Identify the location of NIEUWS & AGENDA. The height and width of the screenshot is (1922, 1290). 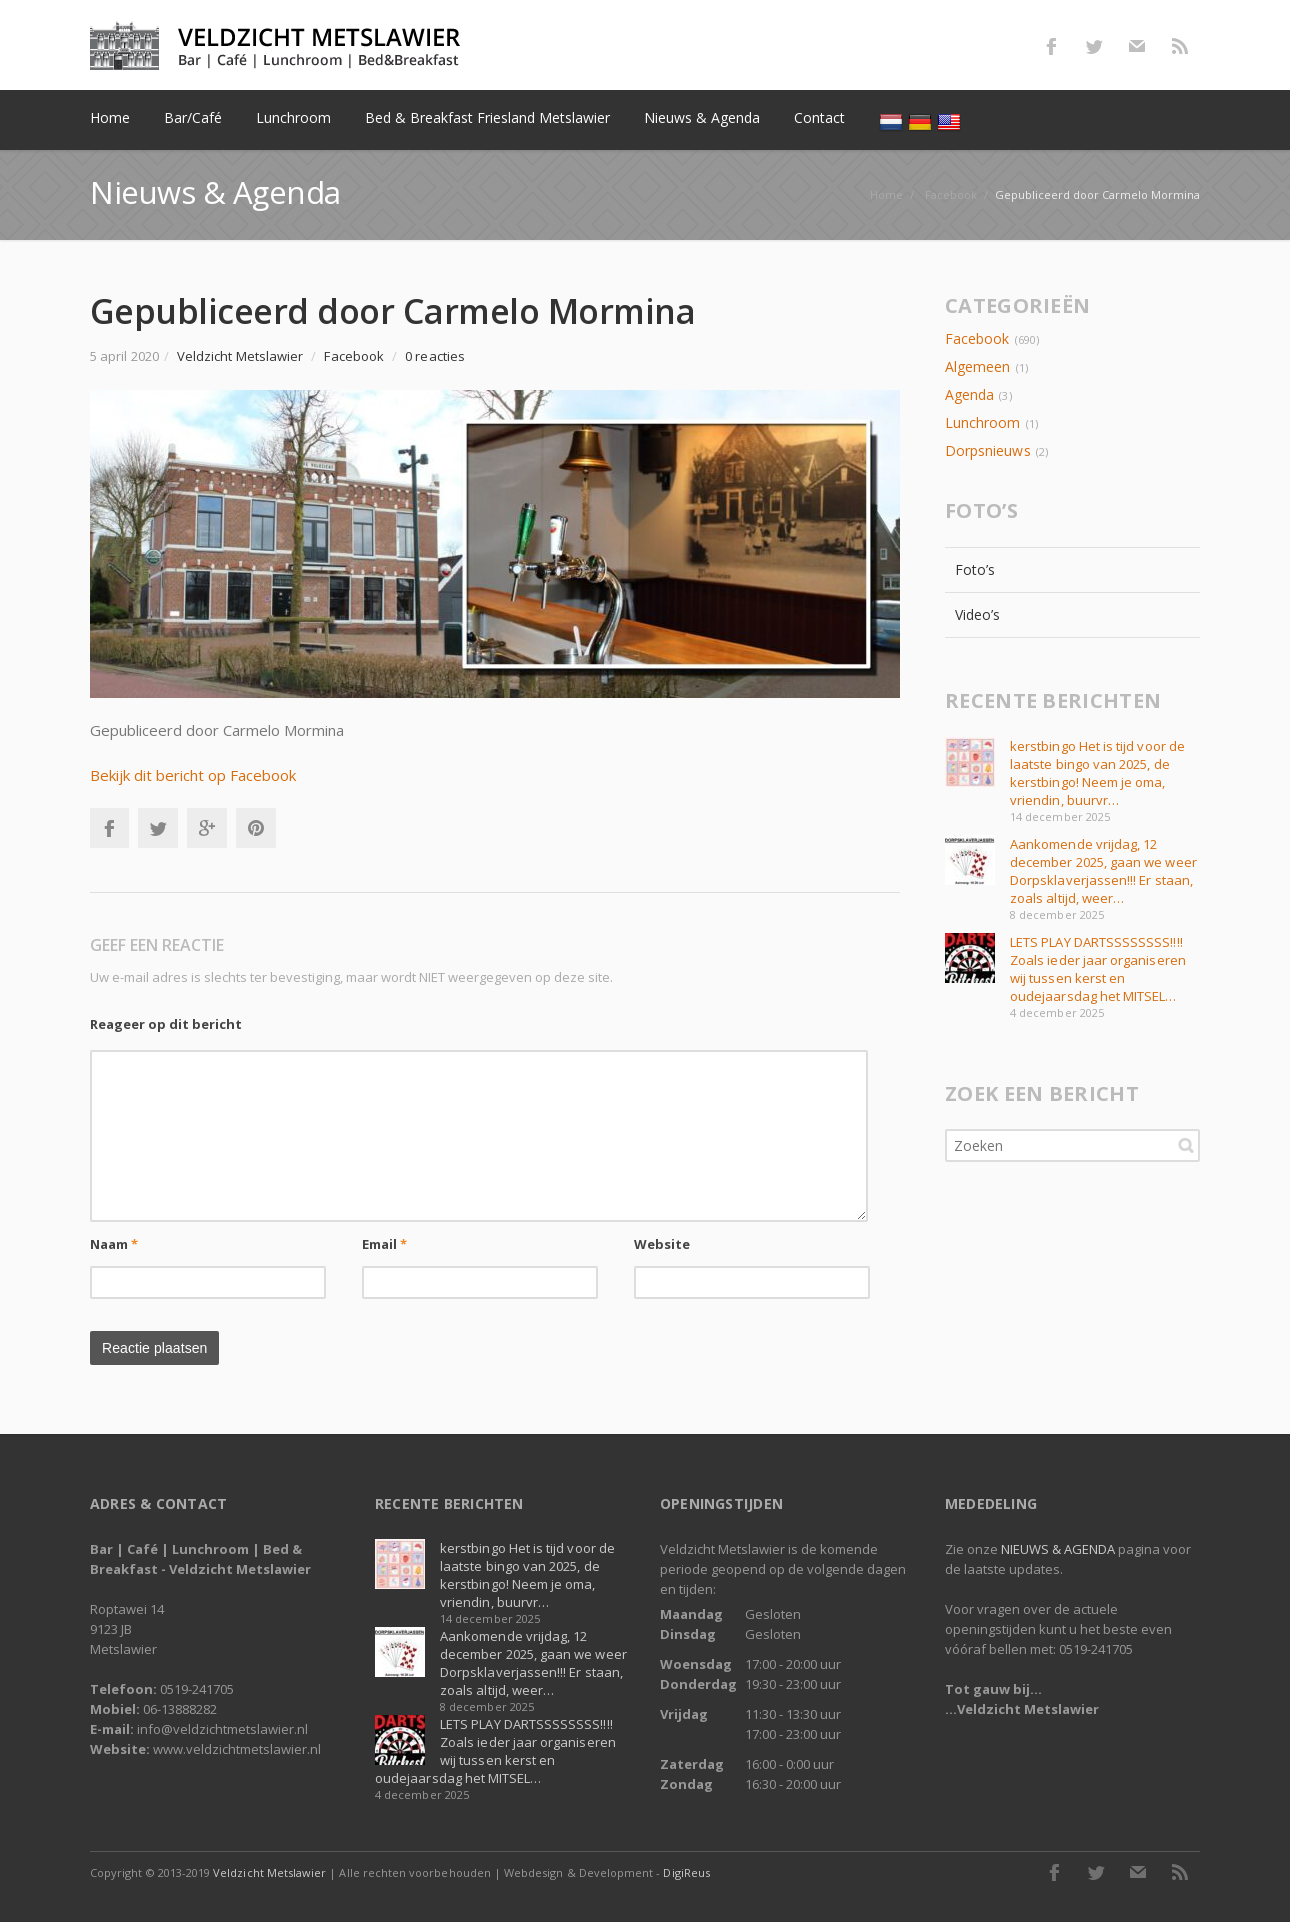
(1058, 1549).